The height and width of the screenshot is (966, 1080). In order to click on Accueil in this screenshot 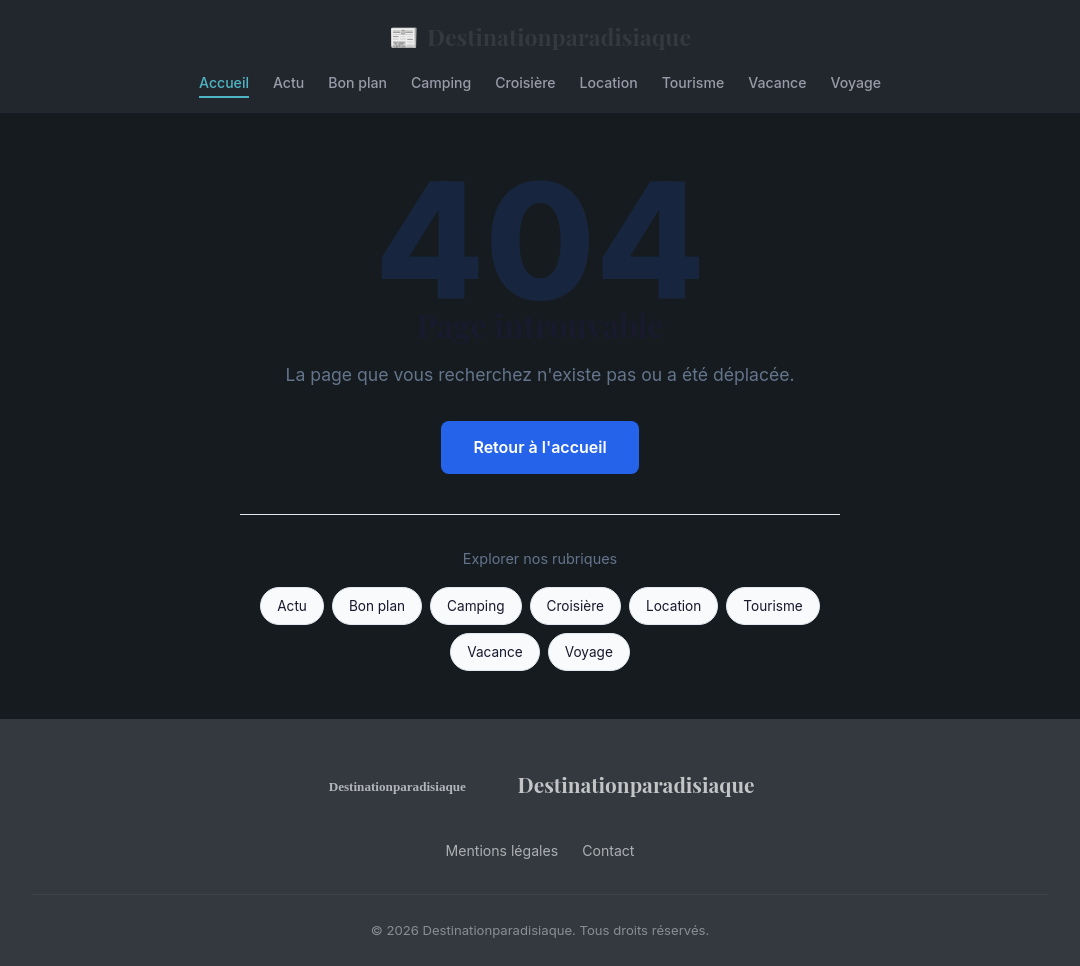, I will do `click(224, 82)`.